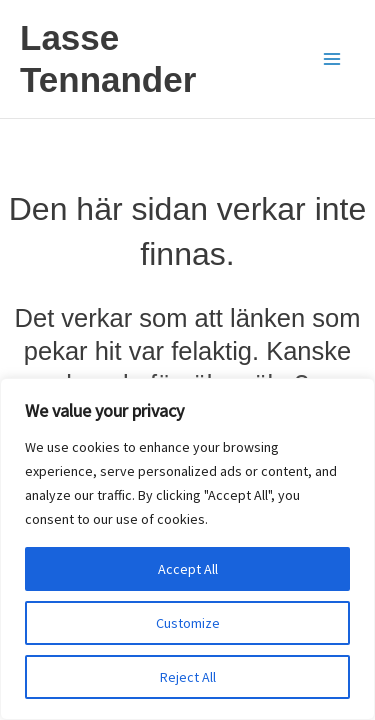  Describe the element at coordinates (187, 549) in the screenshot. I see `[region]` at that location.